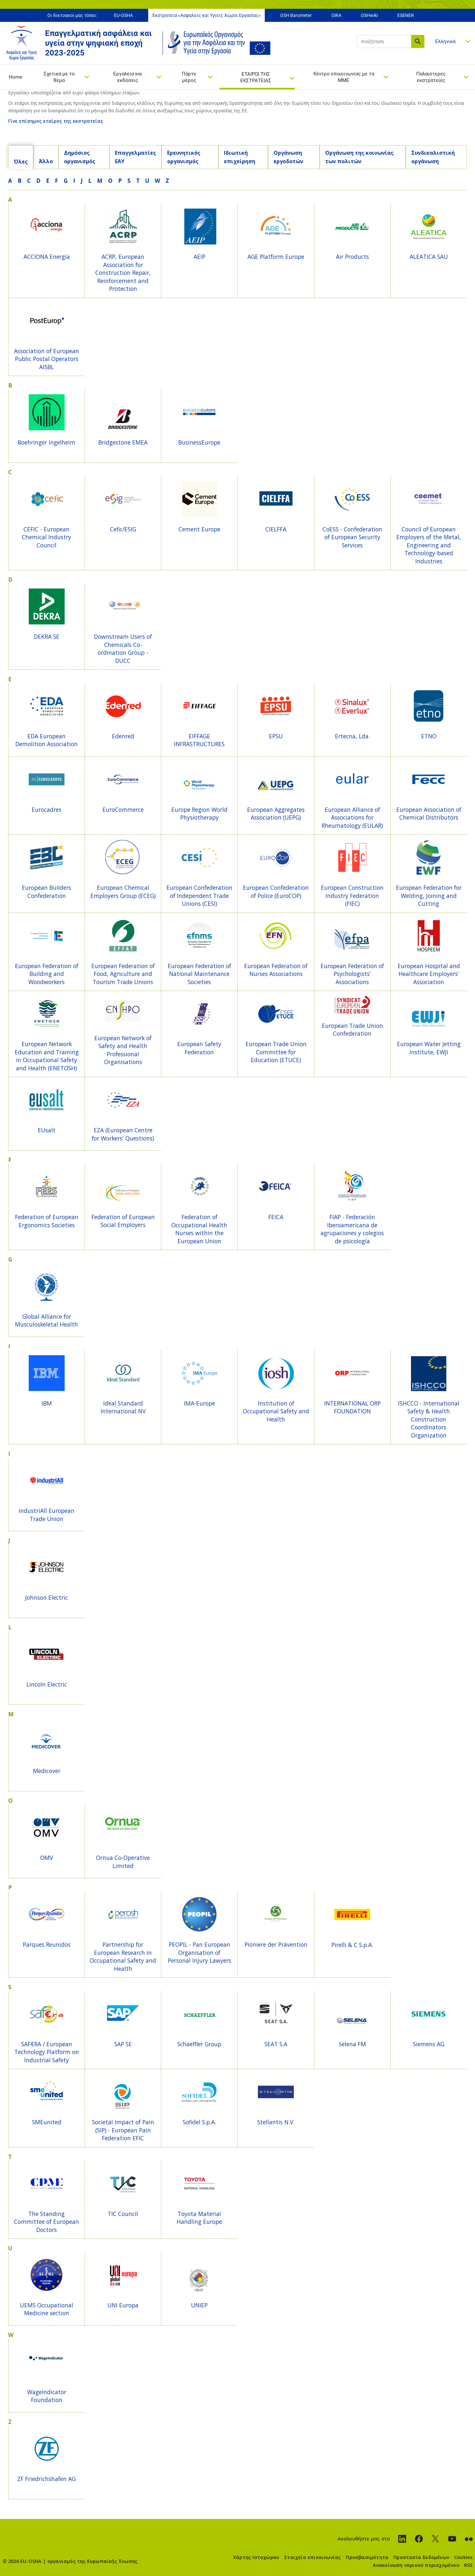  What do you see at coordinates (417, 41) in the screenshot?
I see `Αναζήτηση` at bounding box center [417, 41].